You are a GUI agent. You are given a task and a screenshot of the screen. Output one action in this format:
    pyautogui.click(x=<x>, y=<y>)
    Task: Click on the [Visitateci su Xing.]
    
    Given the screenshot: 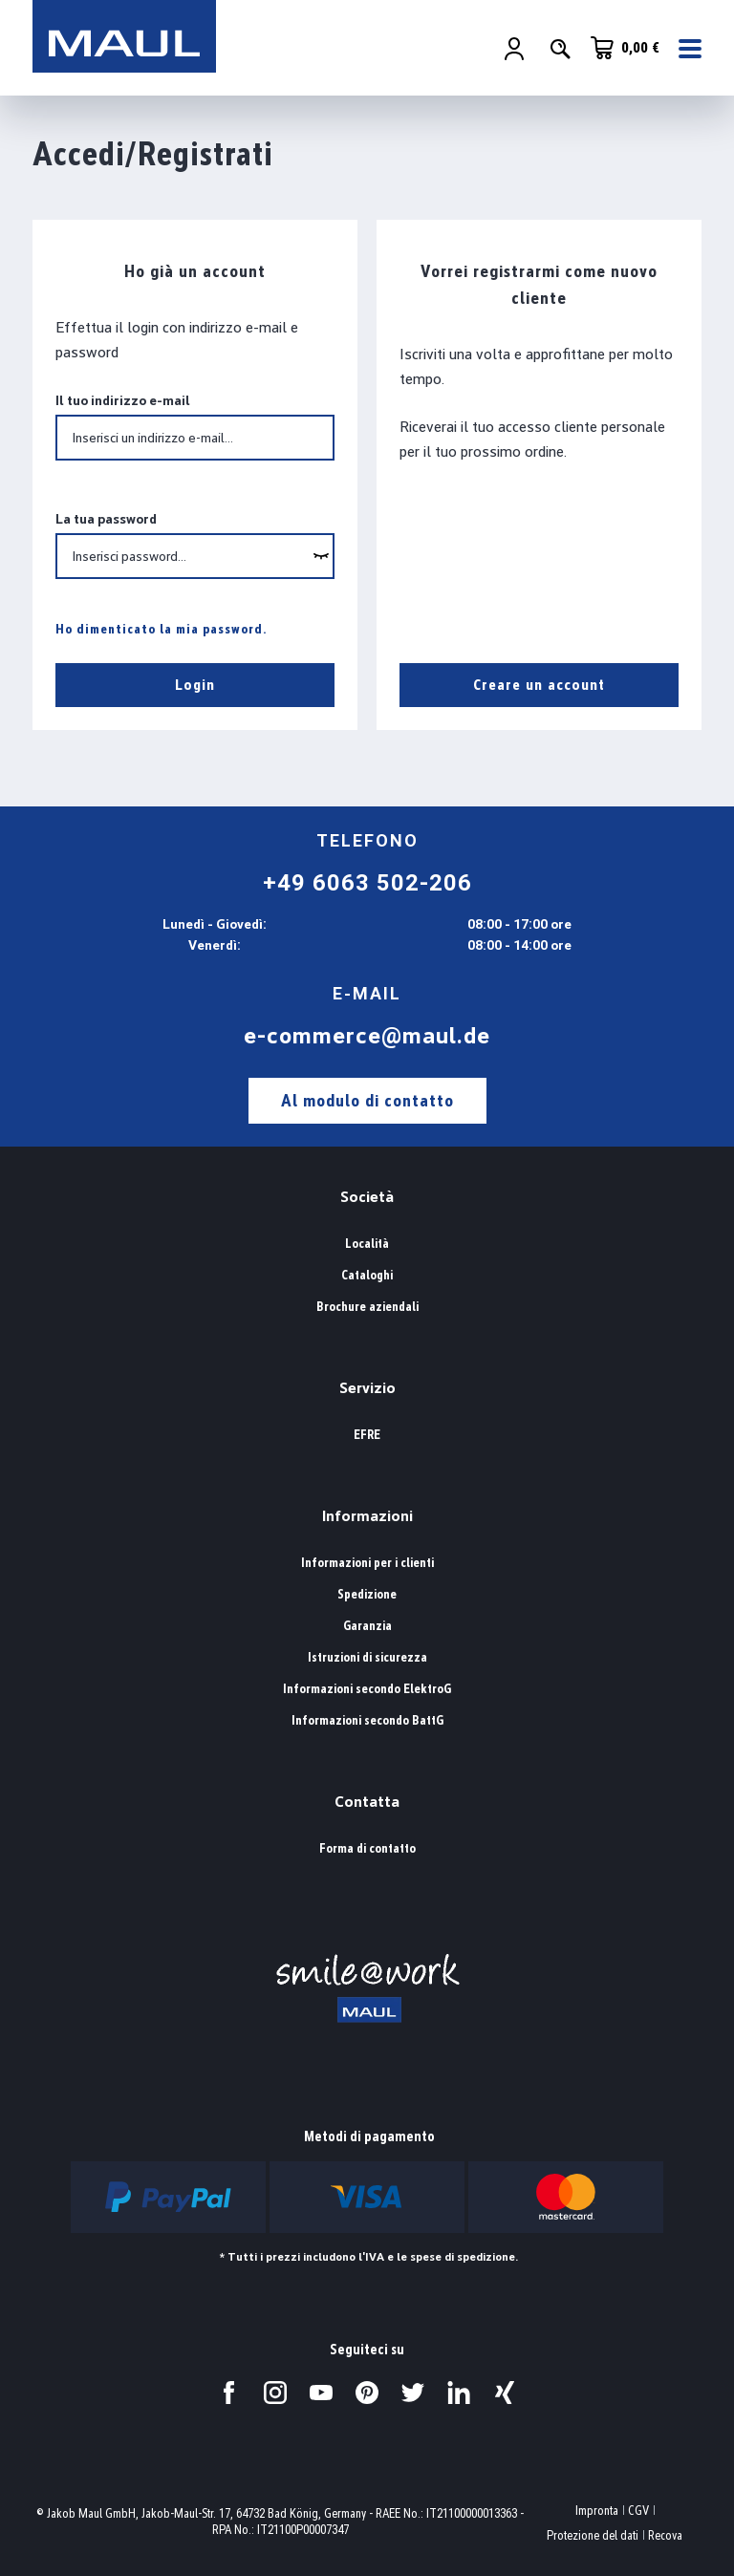 What is the action you would take?
    pyautogui.click(x=505, y=2392)
    